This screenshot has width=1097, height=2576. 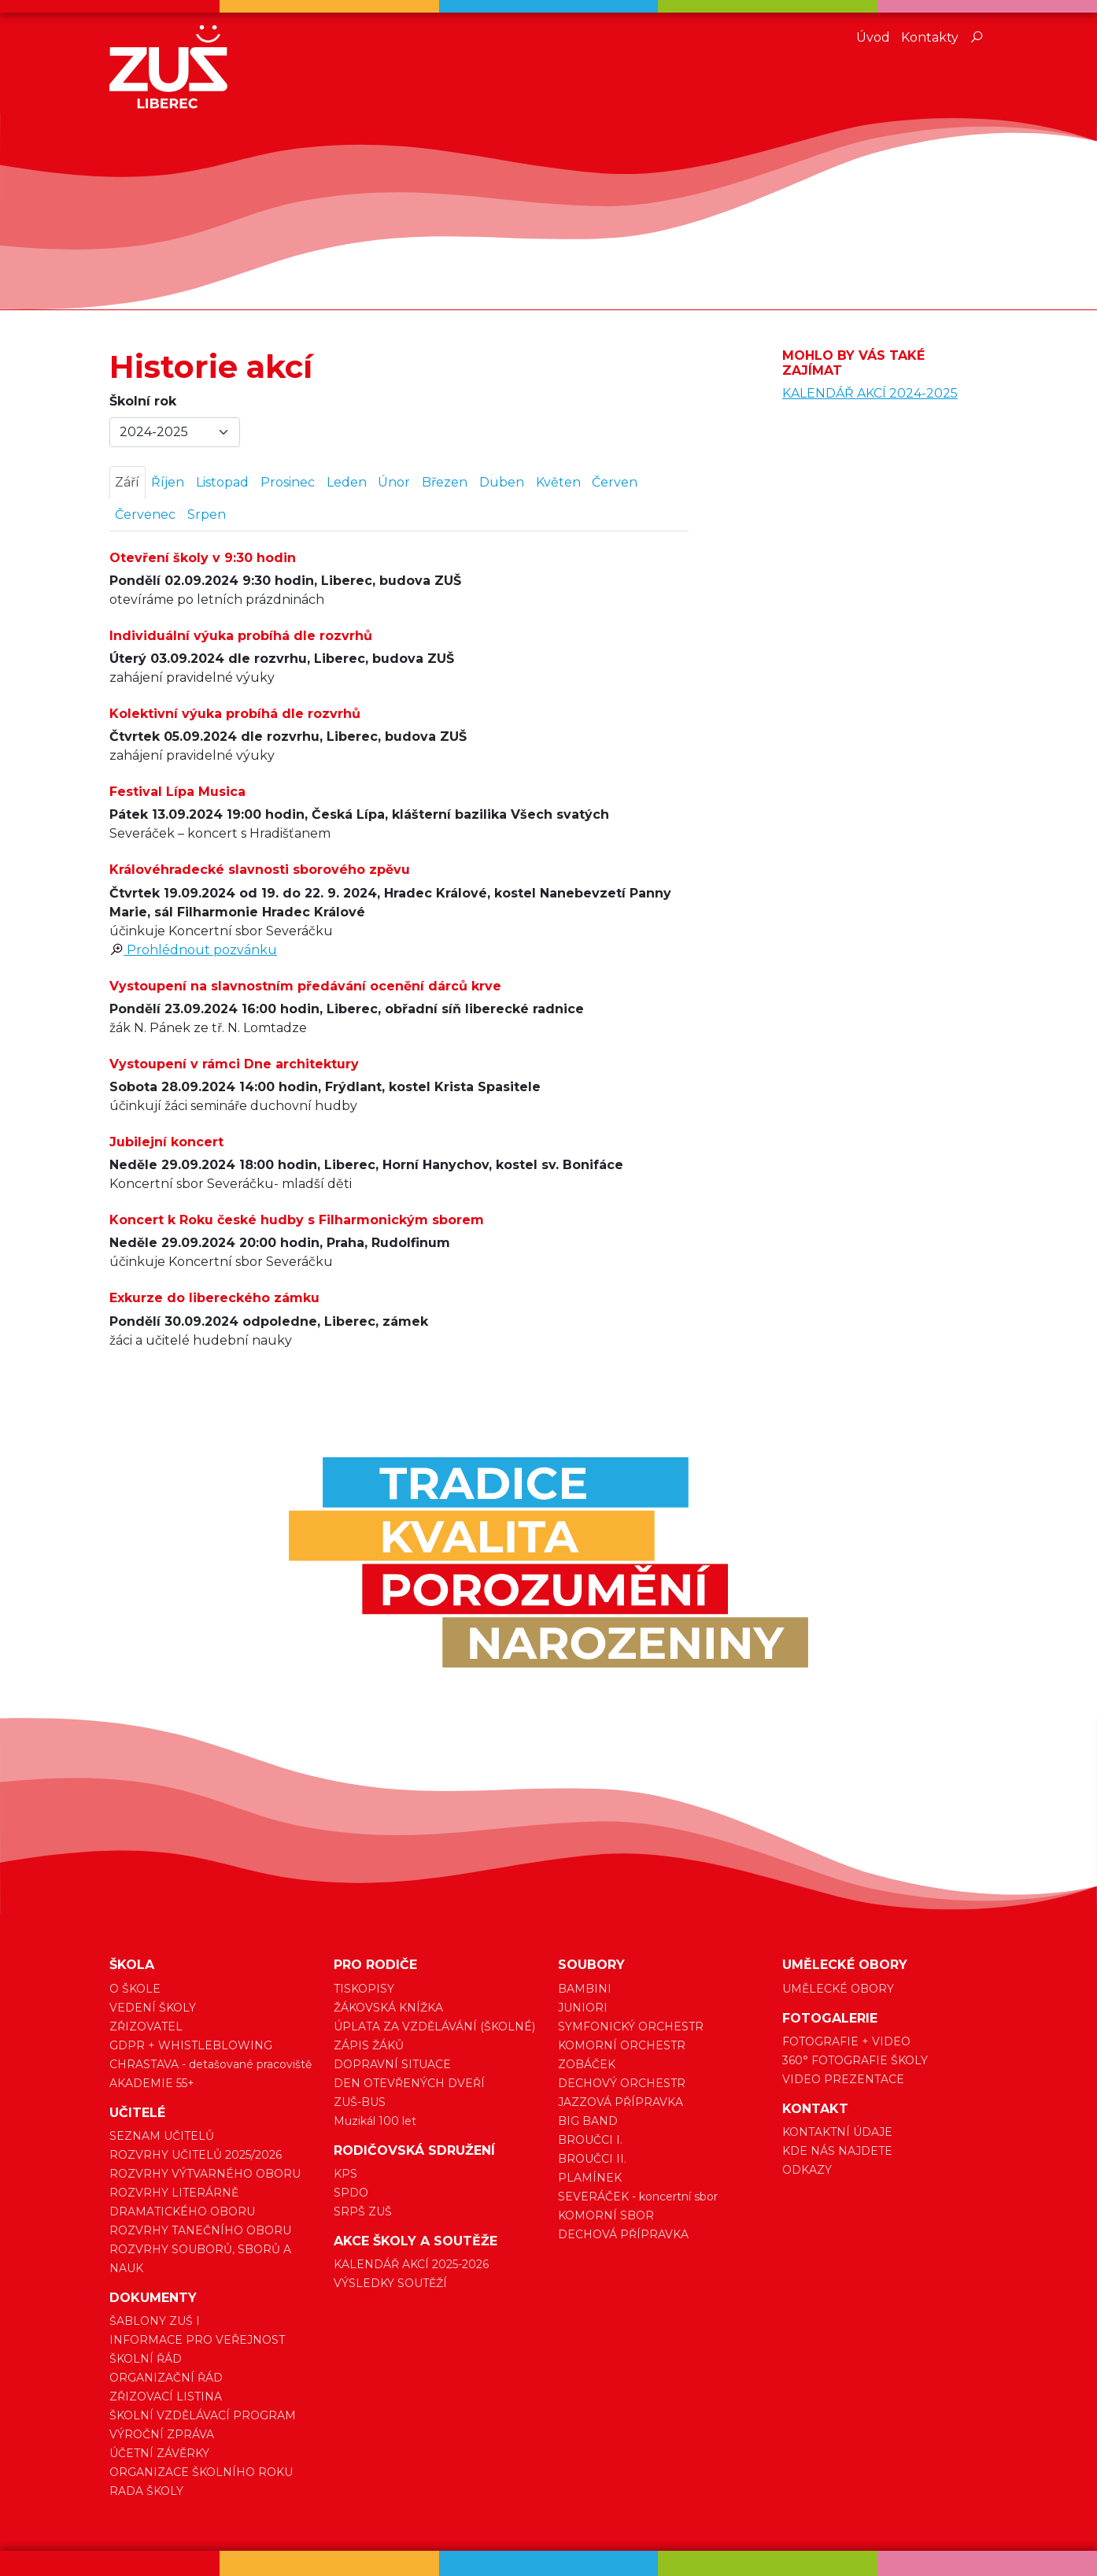 What do you see at coordinates (590, 2140) in the screenshot?
I see `BROUČCI I.` at bounding box center [590, 2140].